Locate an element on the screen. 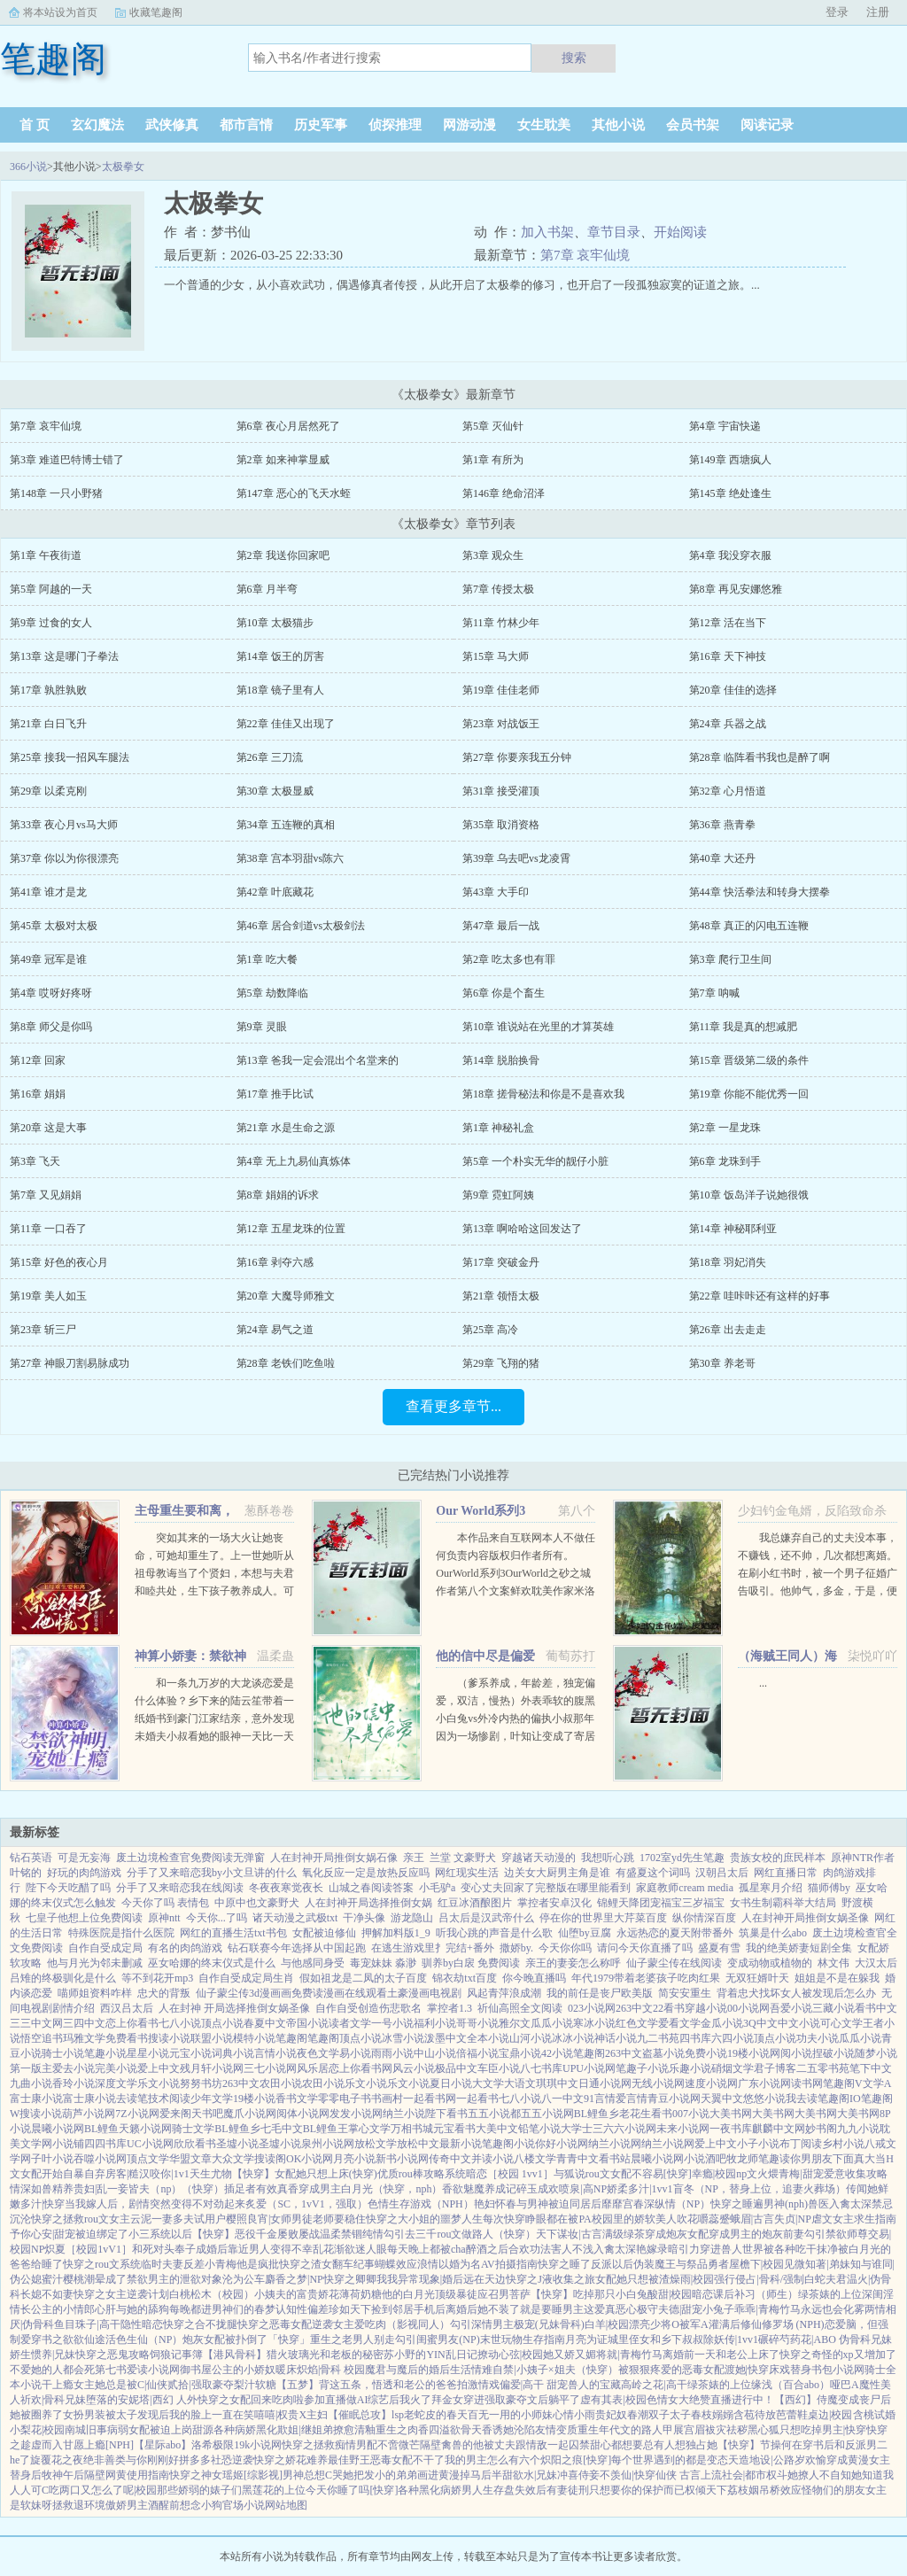 The height and width of the screenshot is (2576, 907). 笔趣小说 is located at coordinates (105, 2053).